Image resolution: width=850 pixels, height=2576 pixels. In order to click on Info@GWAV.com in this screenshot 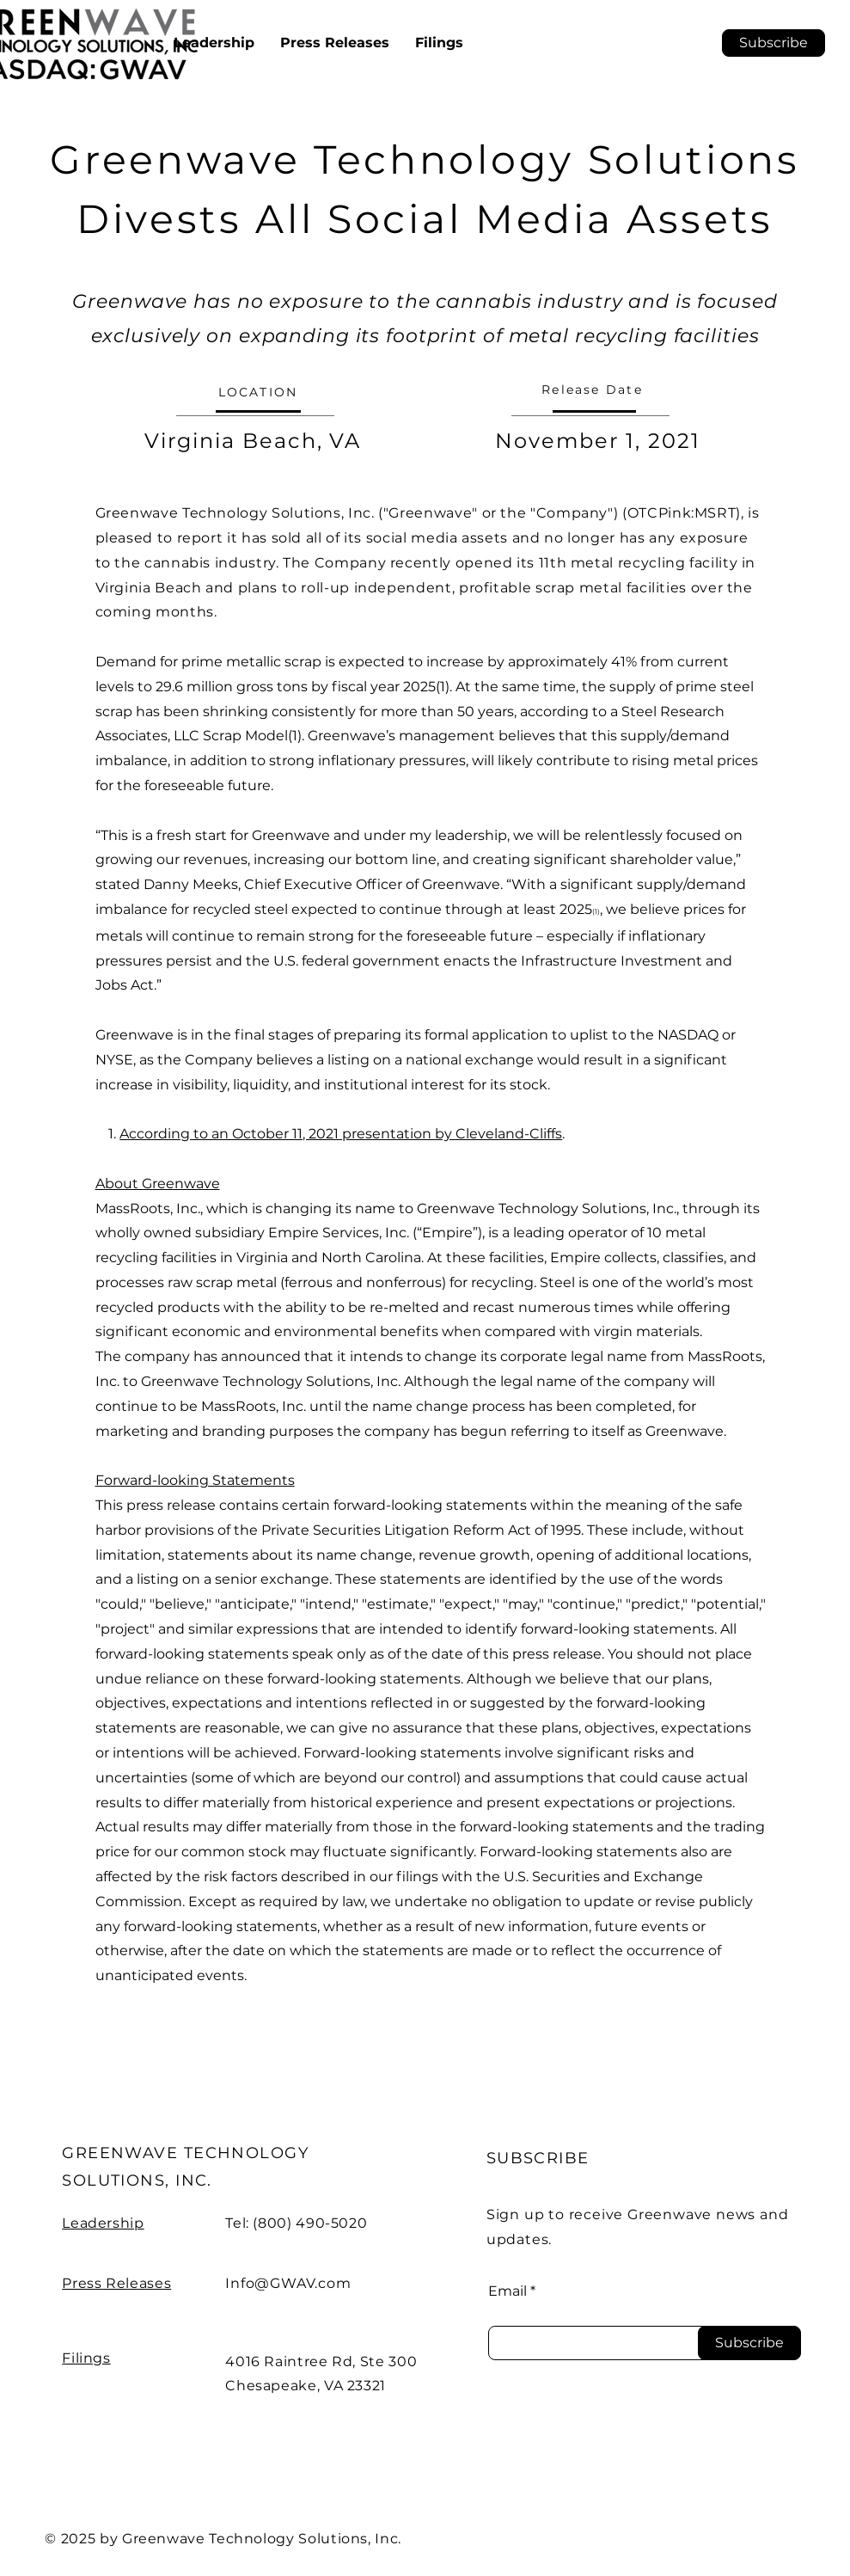, I will do `click(288, 2283)`.